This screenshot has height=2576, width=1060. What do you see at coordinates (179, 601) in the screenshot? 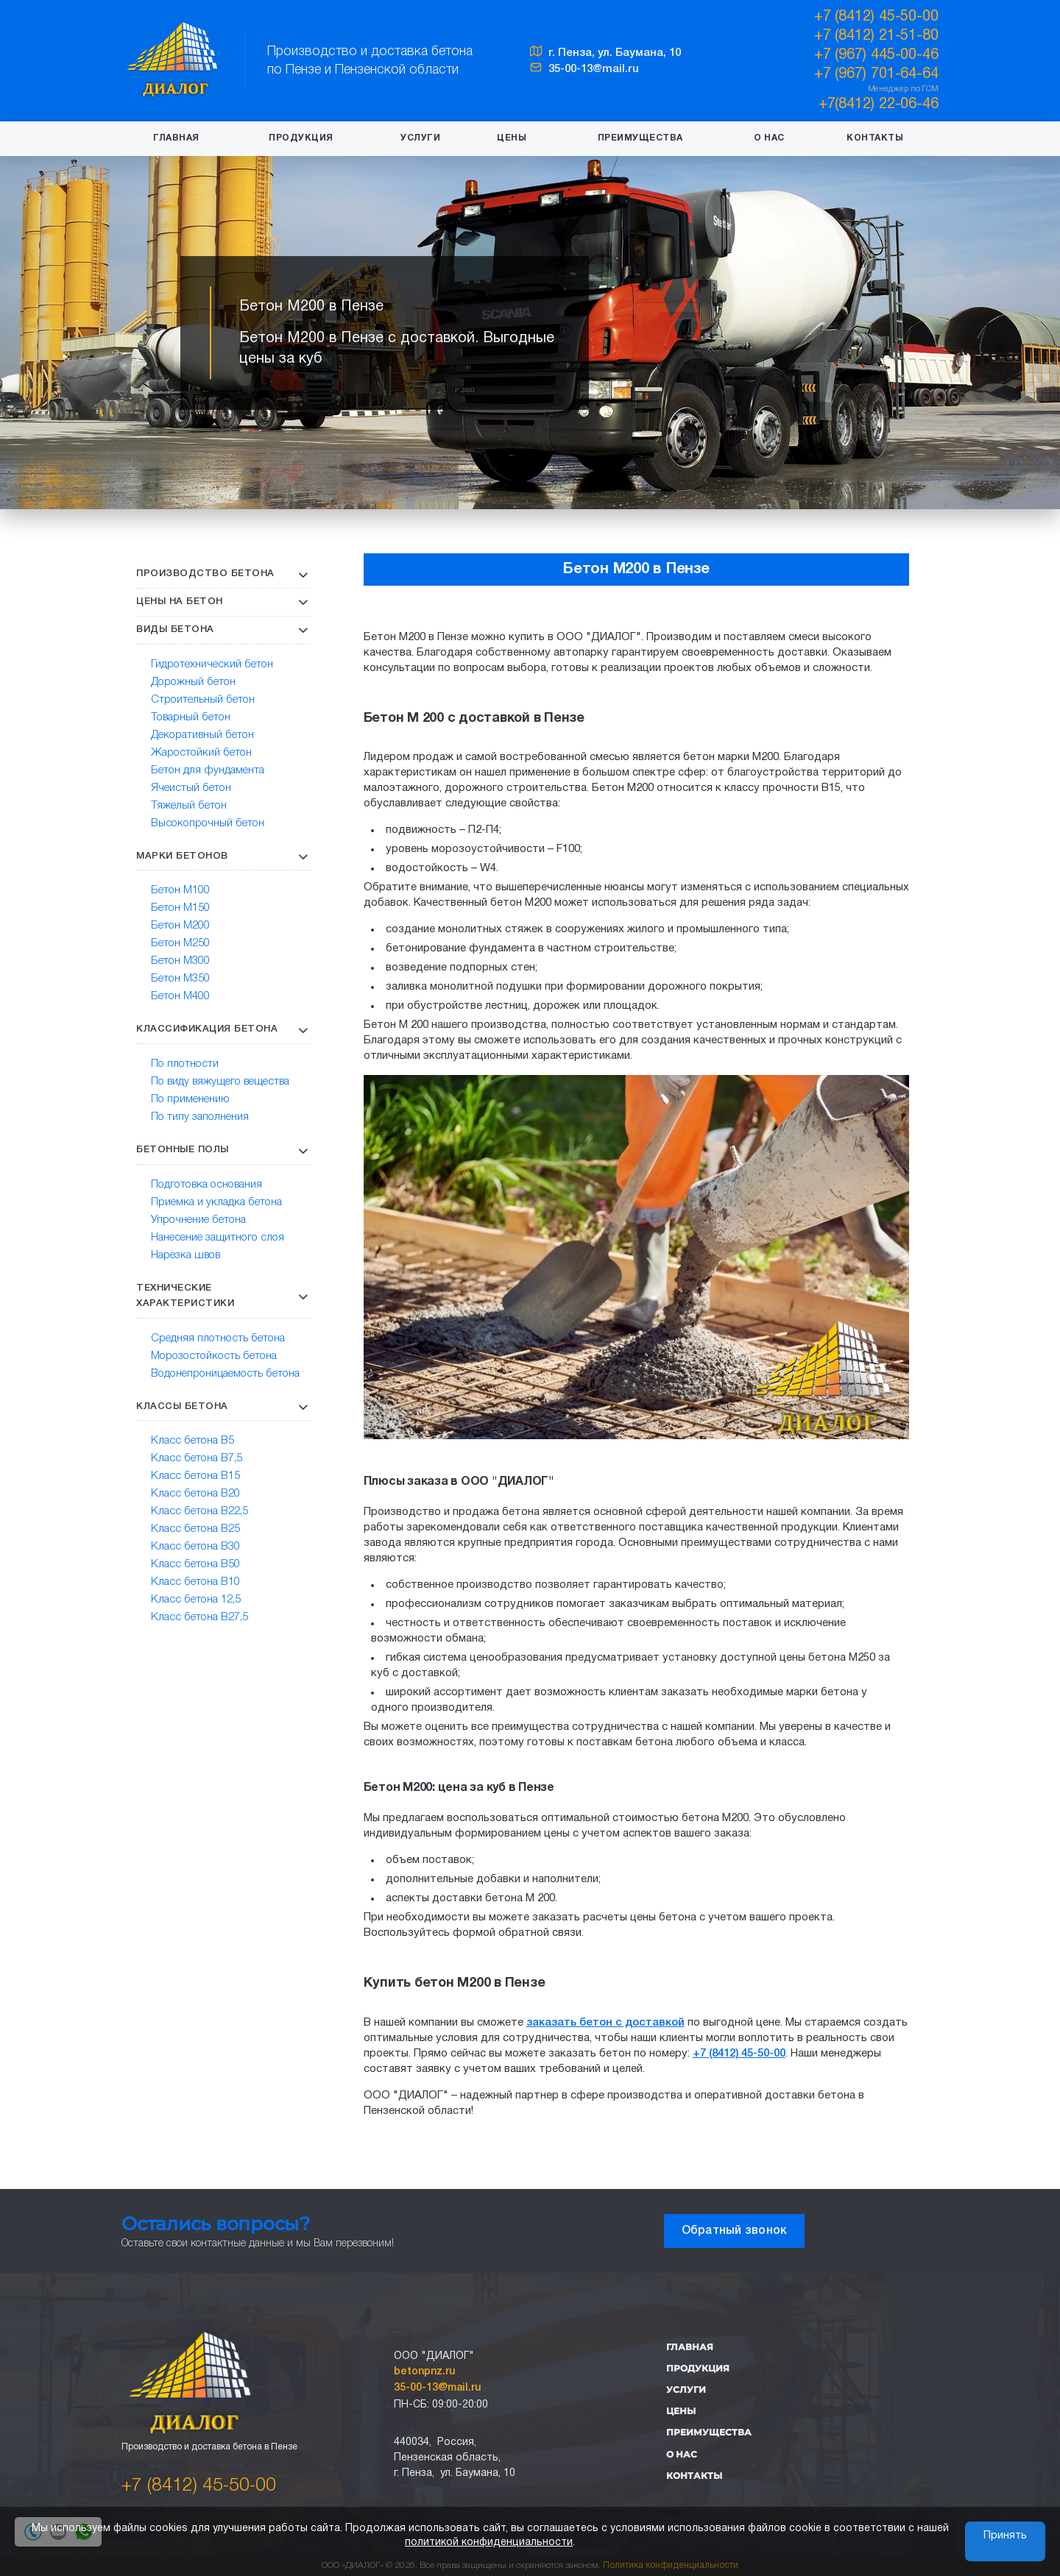
I see `Цены на бетон` at bounding box center [179, 601].